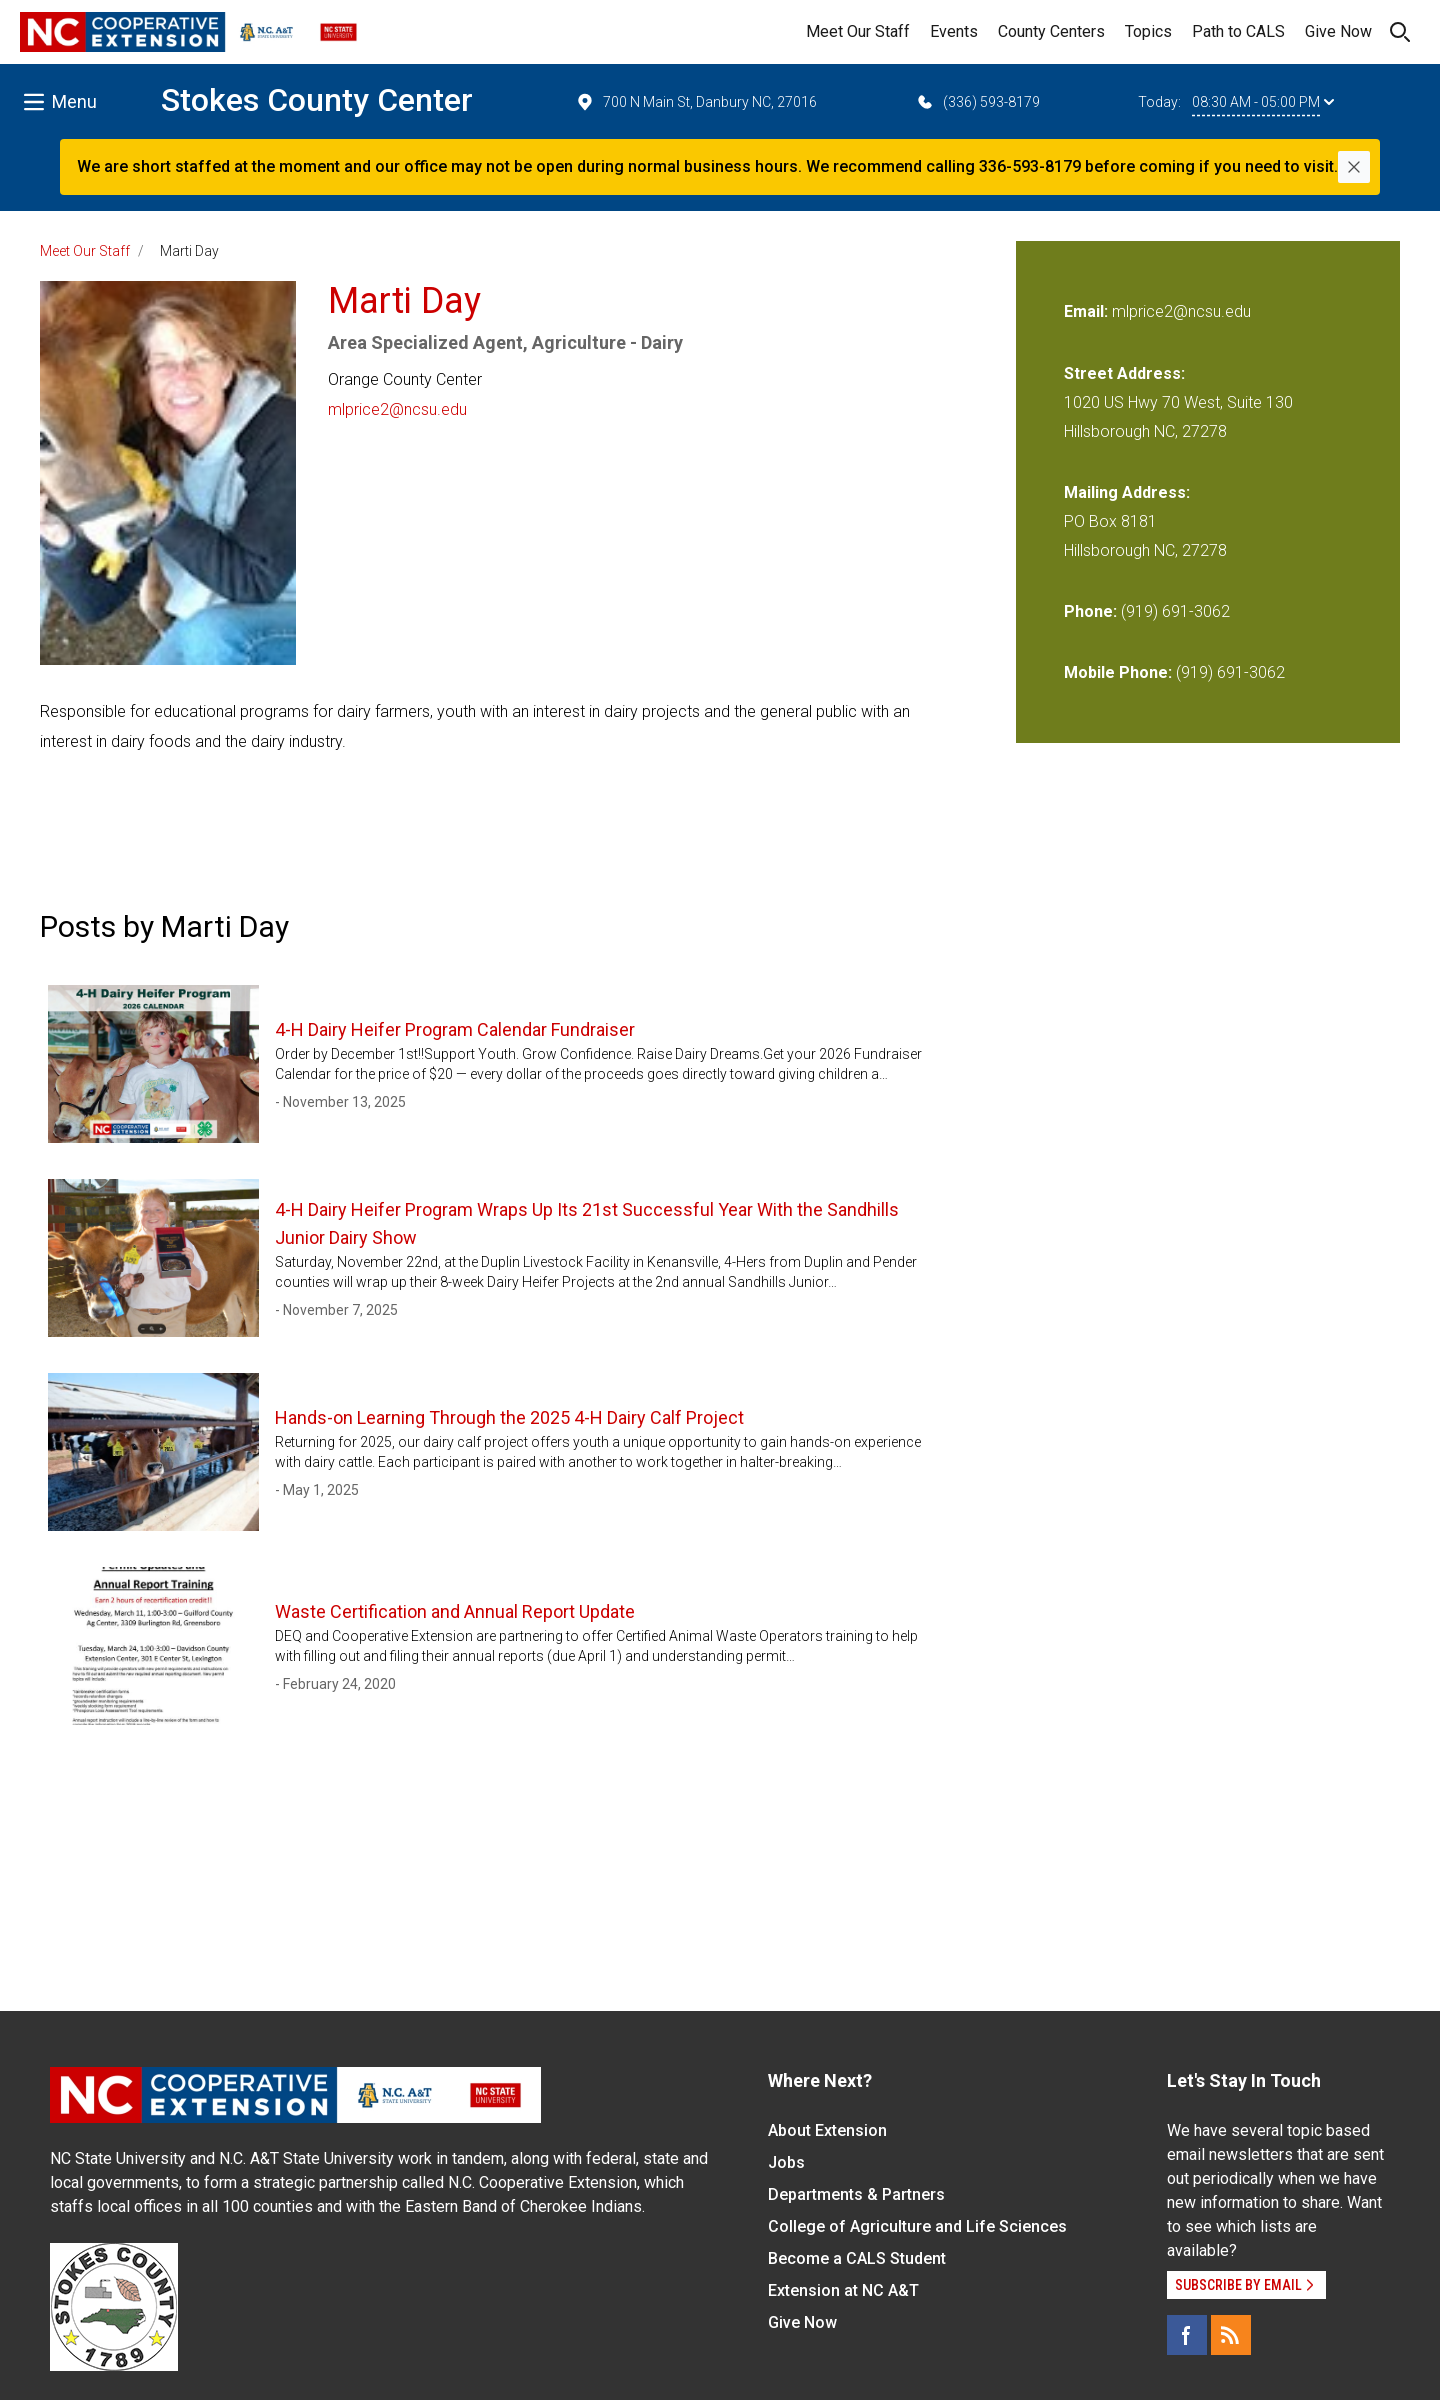 This screenshot has height=2400, width=1440. What do you see at coordinates (786, 2162) in the screenshot?
I see `Jobs` at bounding box center [786, 2162].